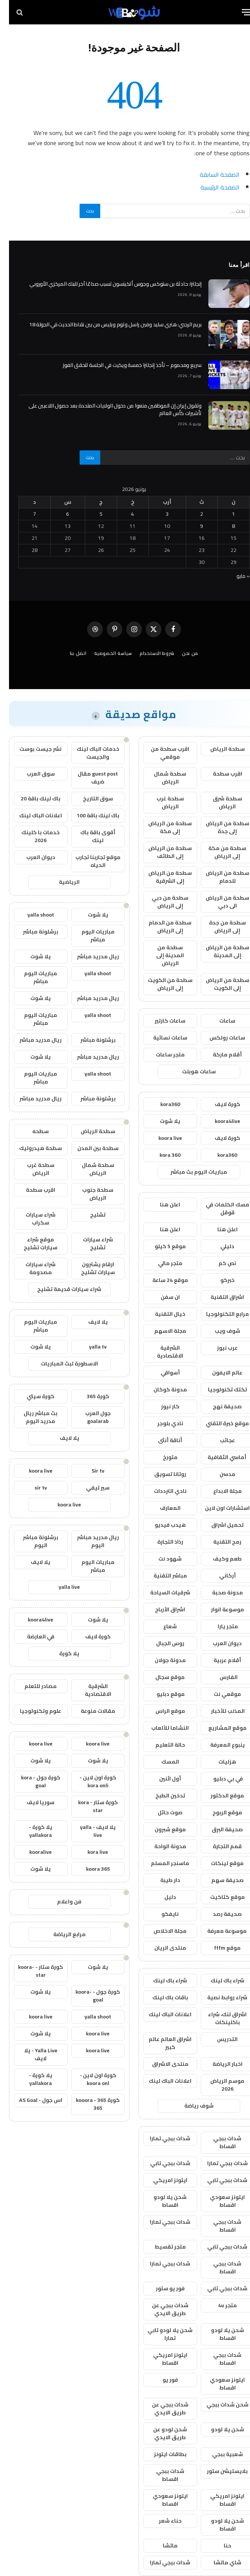 The image size is (250, 2576). I want to click on شعبية ببجي, so click(218, 2454).